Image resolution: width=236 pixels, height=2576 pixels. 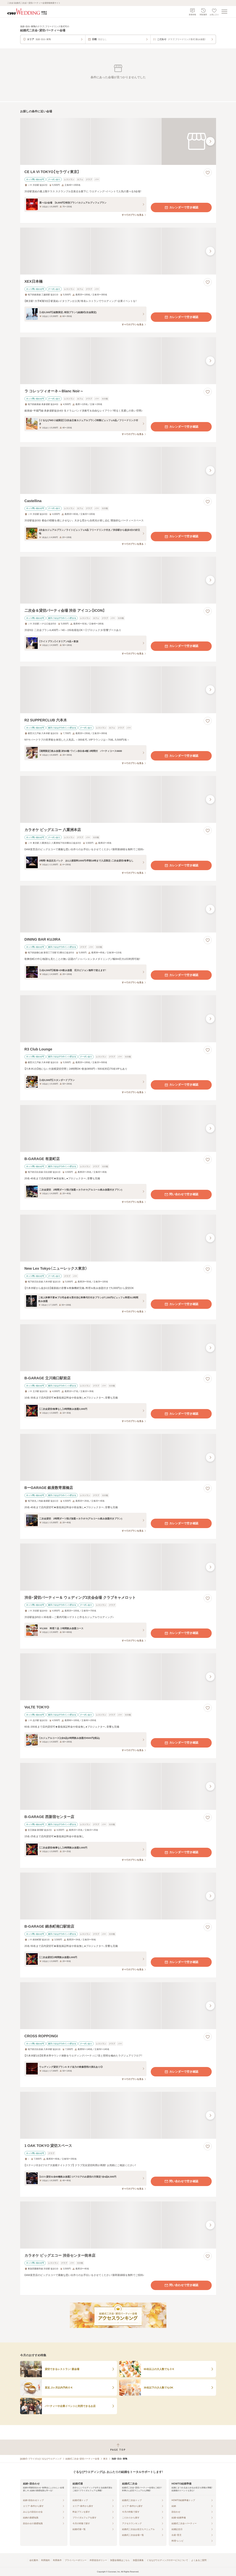 What do you see at coordinates (118, 1347) in the screenshot?
I see `[B-GARAGE 立川南口駅前店の画像]` at bounding box center [118, 1347].